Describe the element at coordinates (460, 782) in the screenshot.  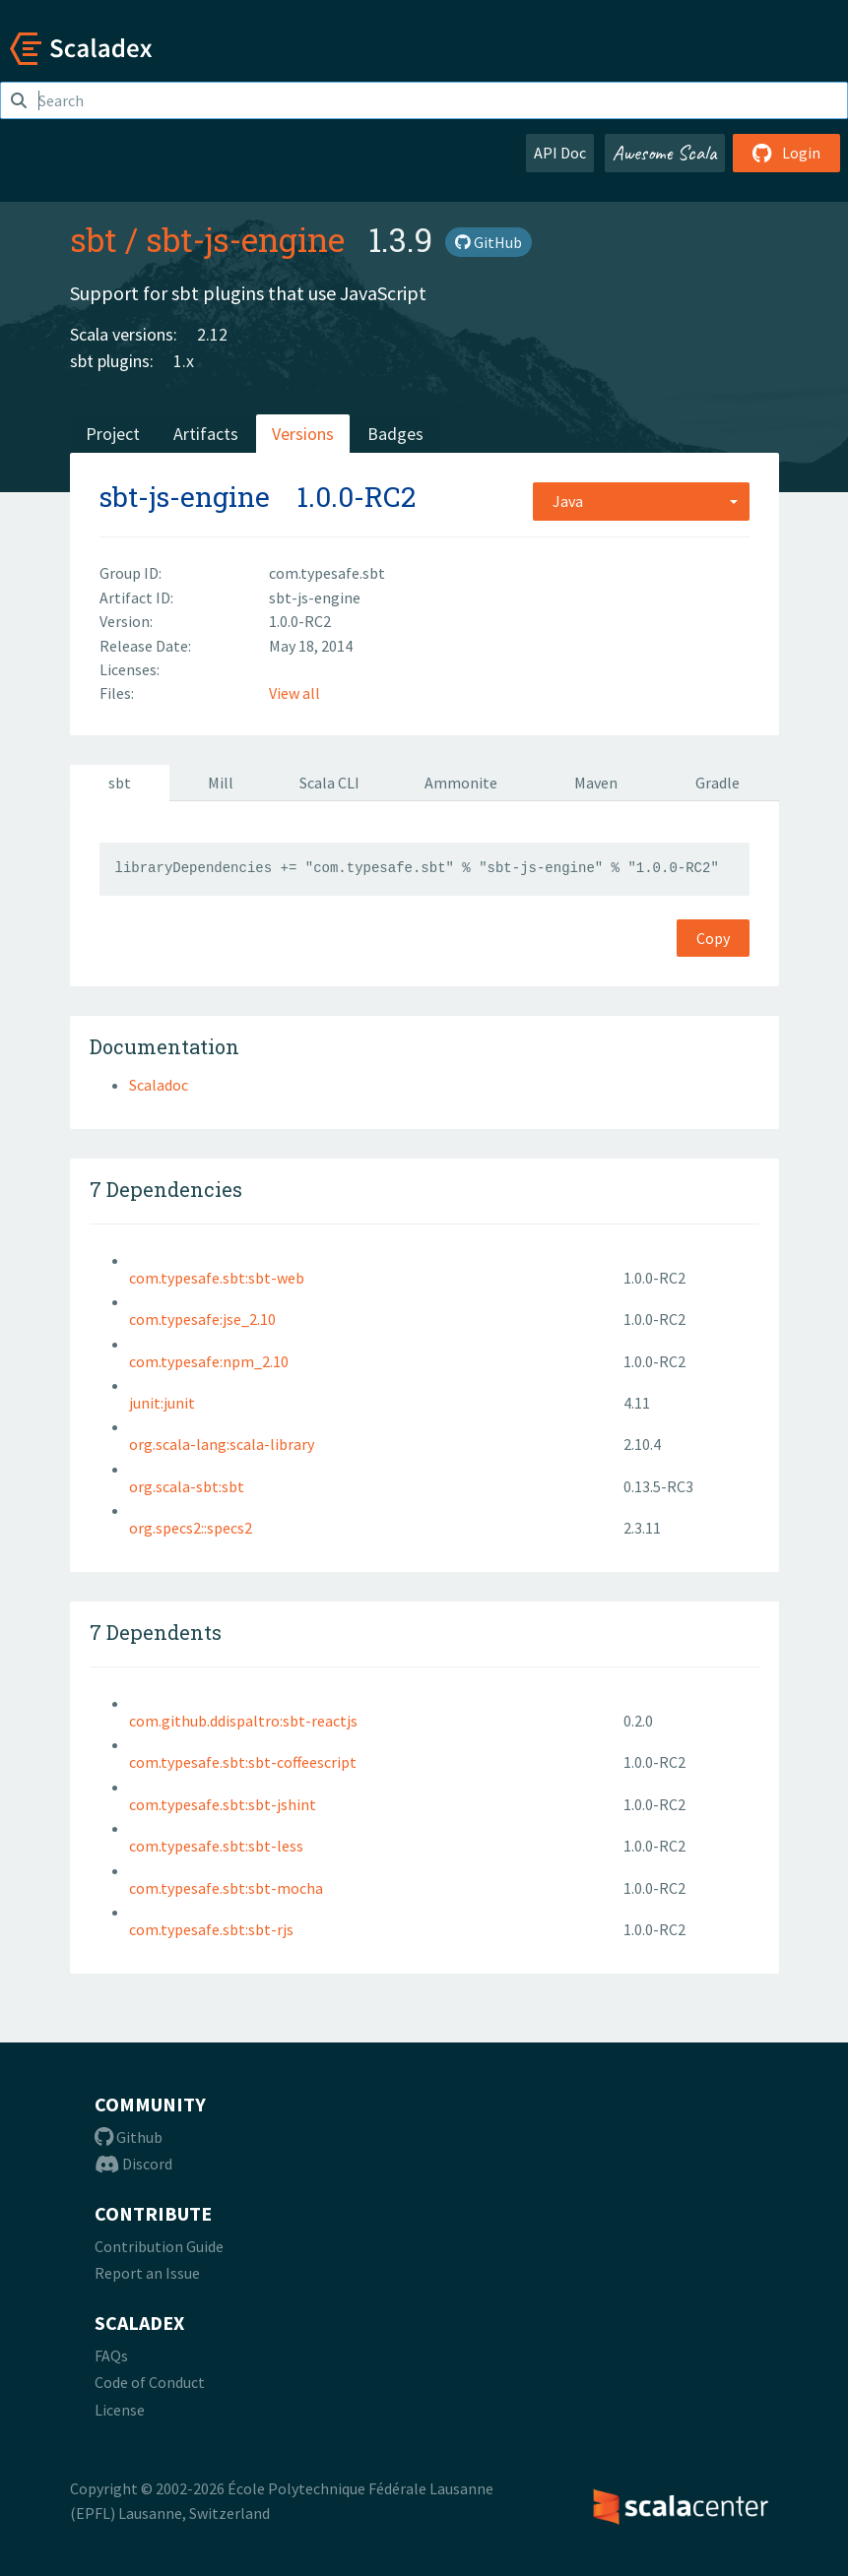
I see `Ammonite [tab]` at that location.